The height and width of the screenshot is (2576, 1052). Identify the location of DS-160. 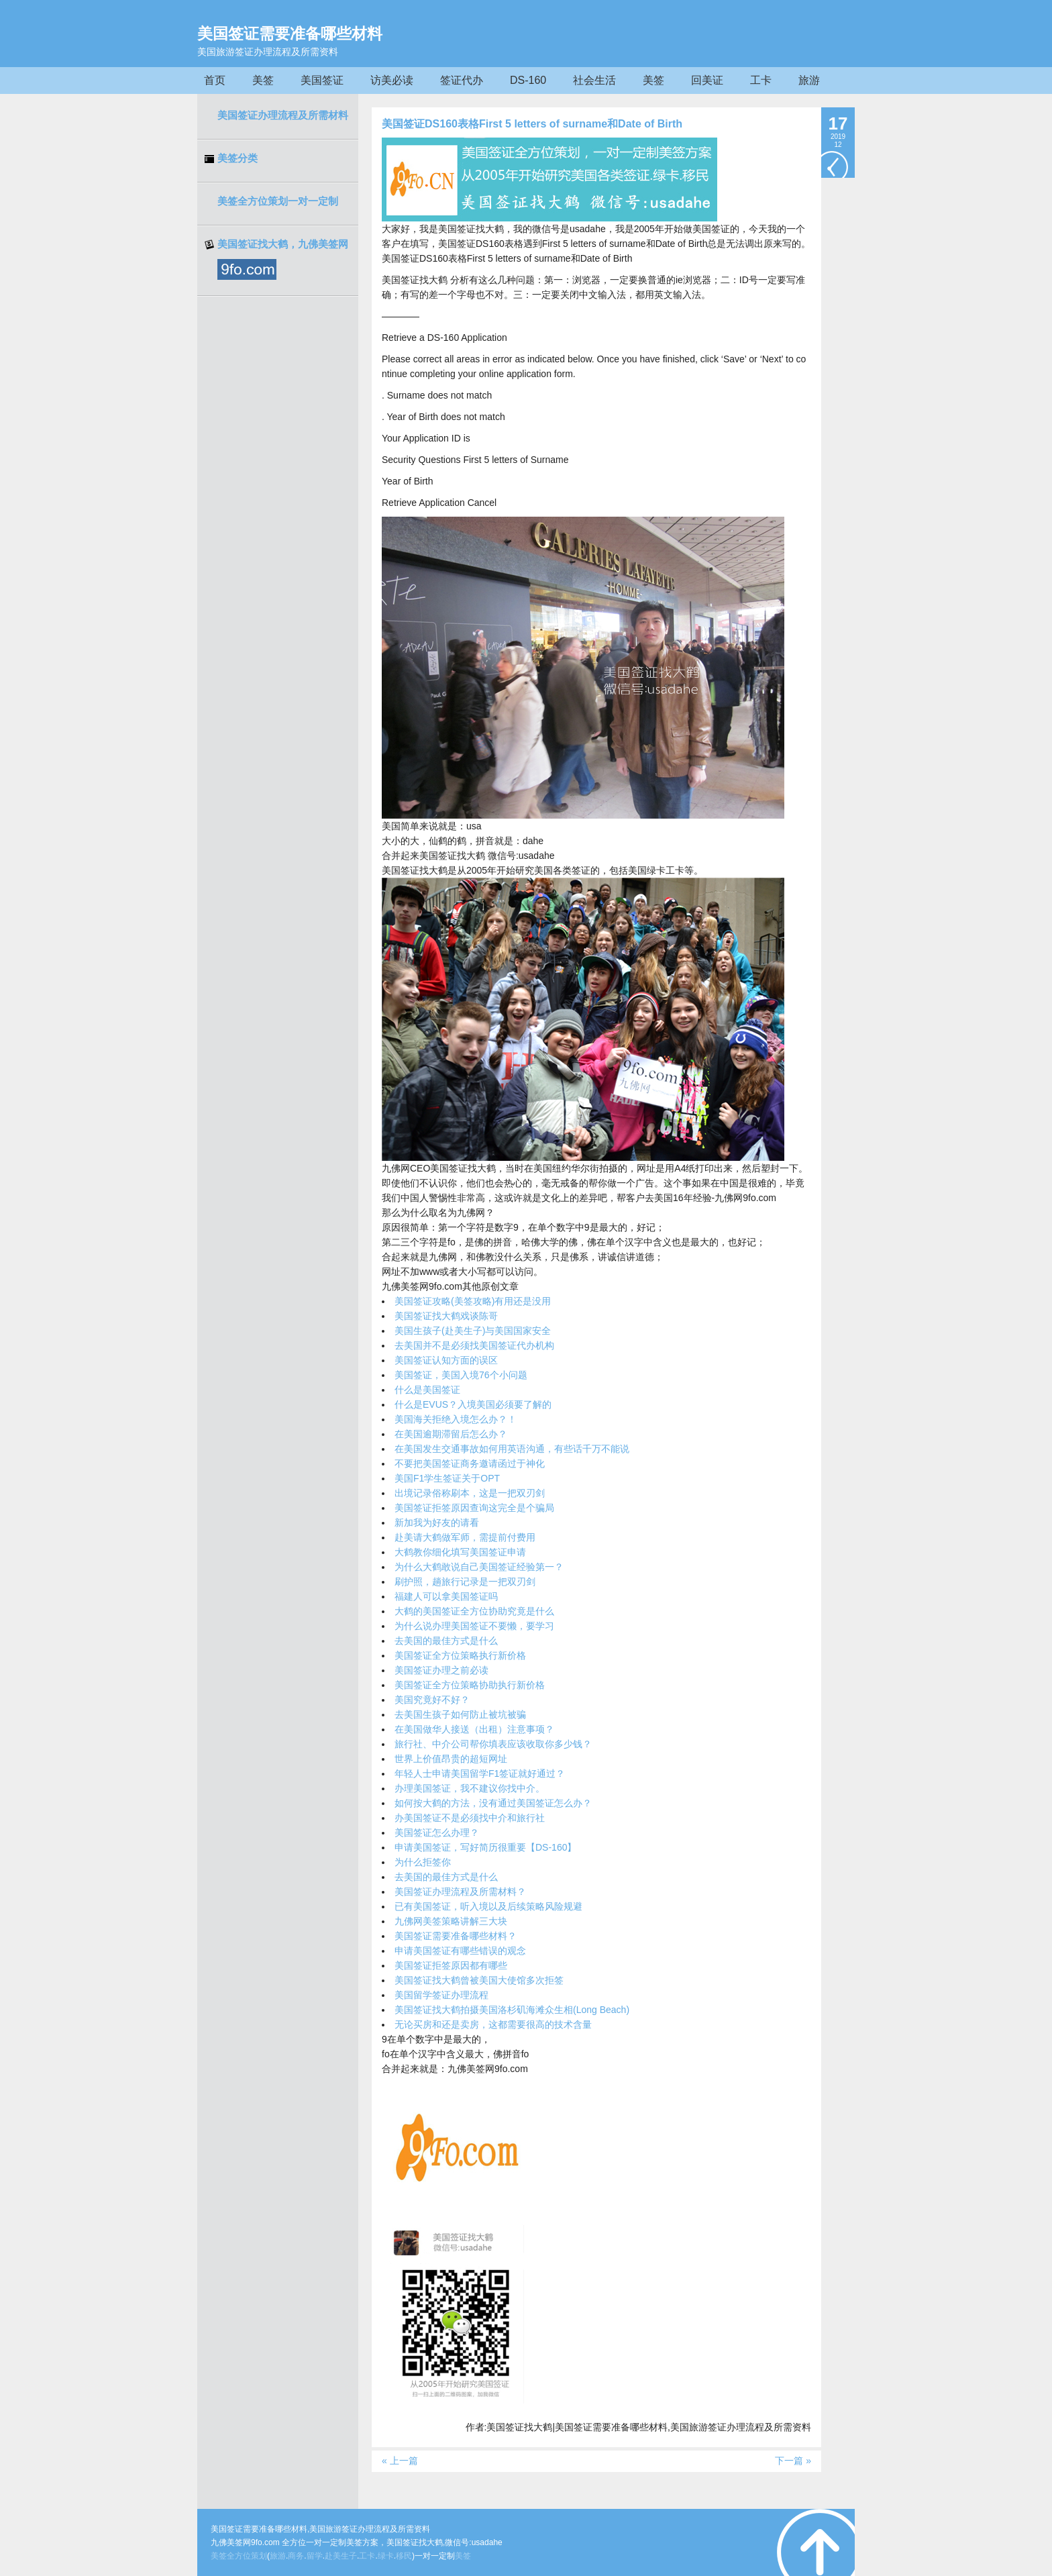
(528, 80).